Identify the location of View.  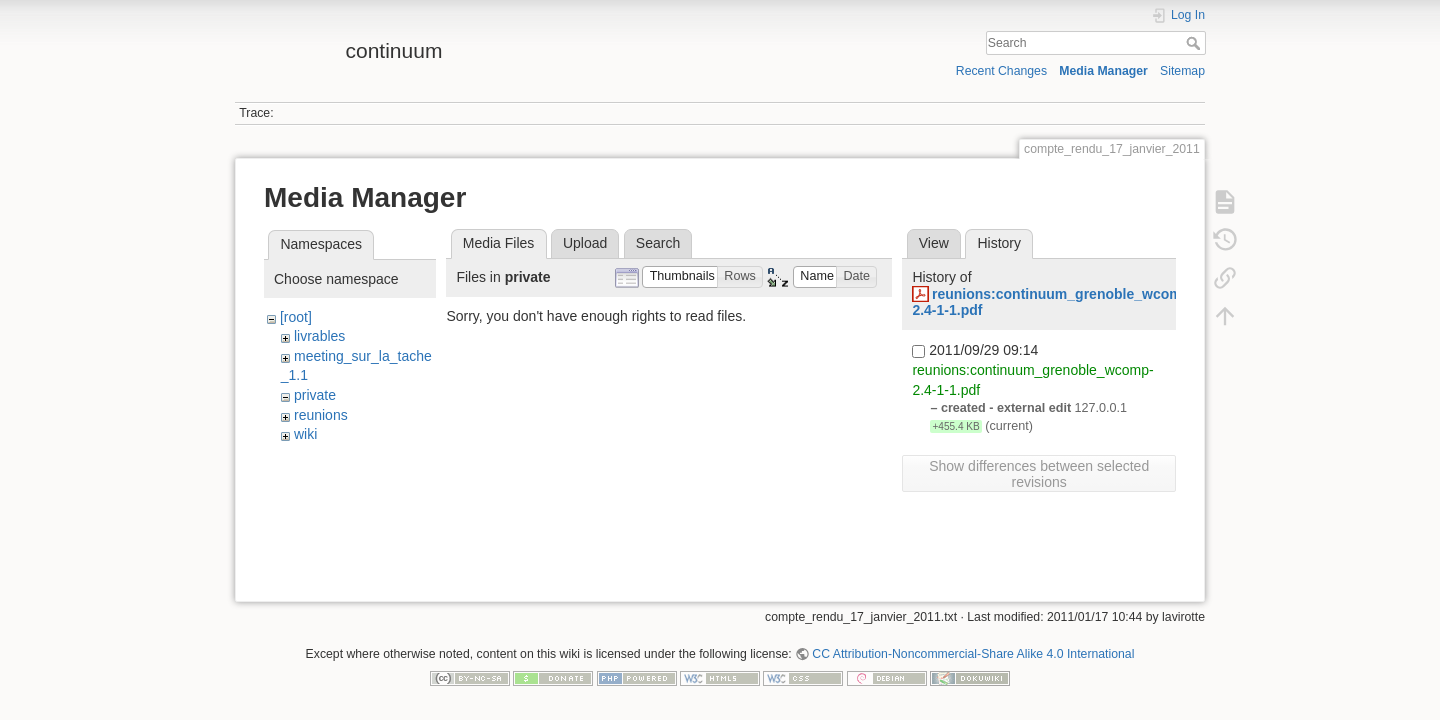
(934, 243).